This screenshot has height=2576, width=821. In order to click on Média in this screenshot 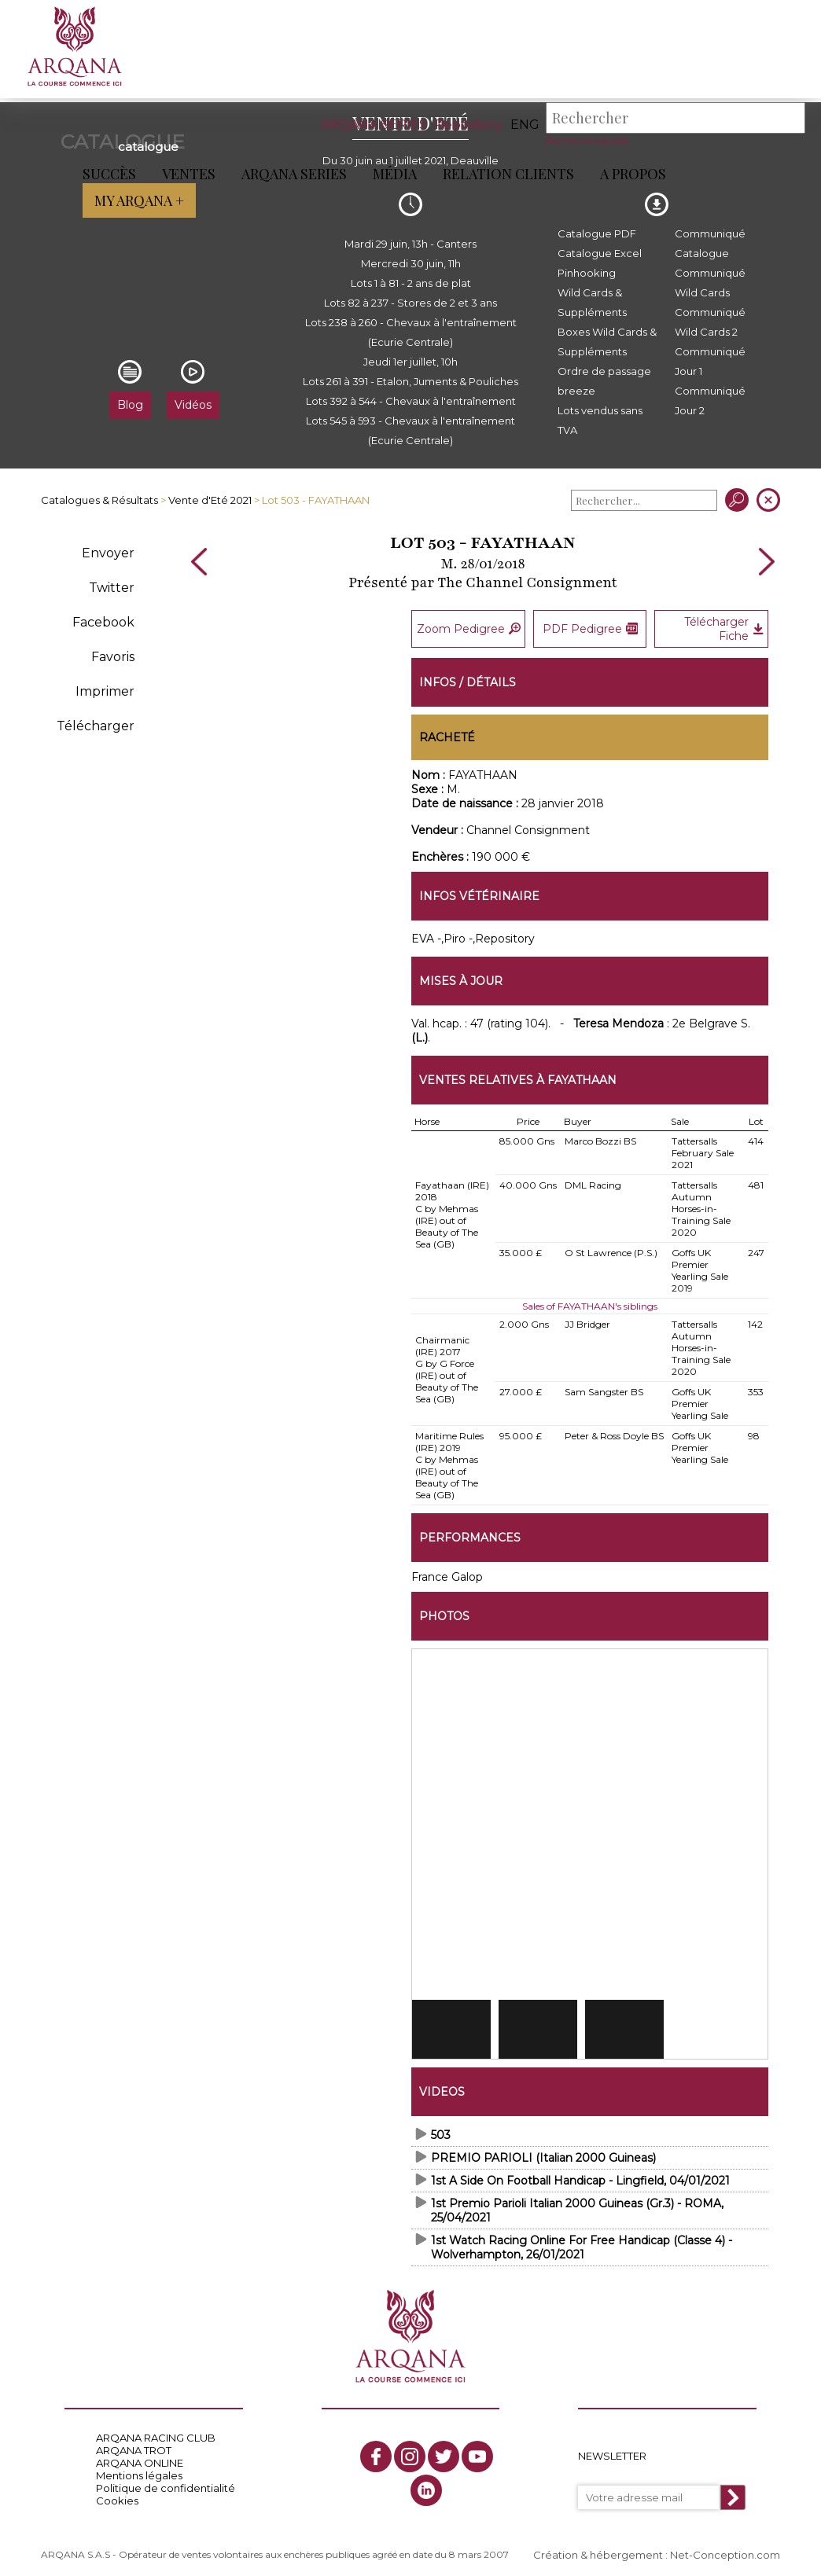, I will do `click(395, 173)`.